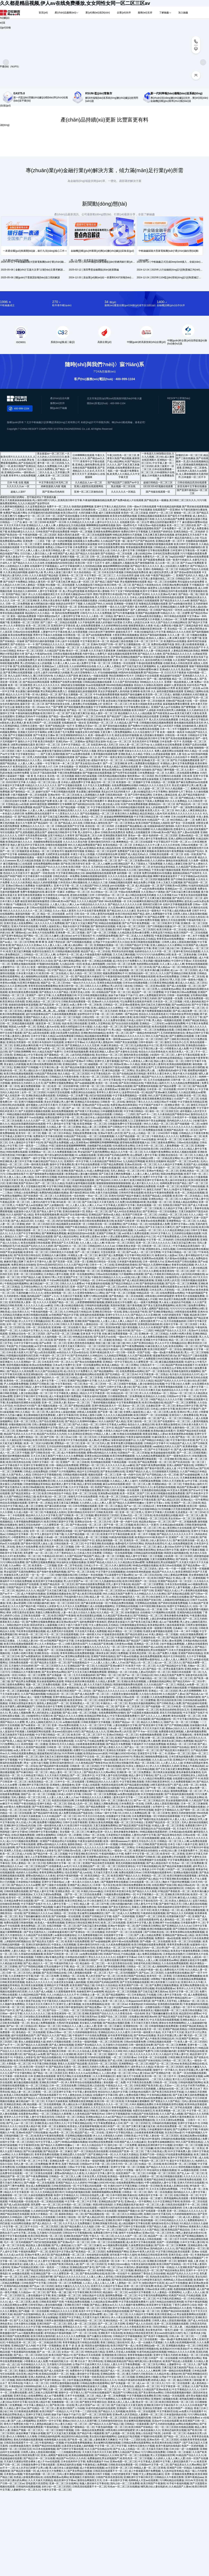 This screenshot has height=2576, width=209. I want to click on 日韩欧美成人中文字幕, so click(136, 2135).